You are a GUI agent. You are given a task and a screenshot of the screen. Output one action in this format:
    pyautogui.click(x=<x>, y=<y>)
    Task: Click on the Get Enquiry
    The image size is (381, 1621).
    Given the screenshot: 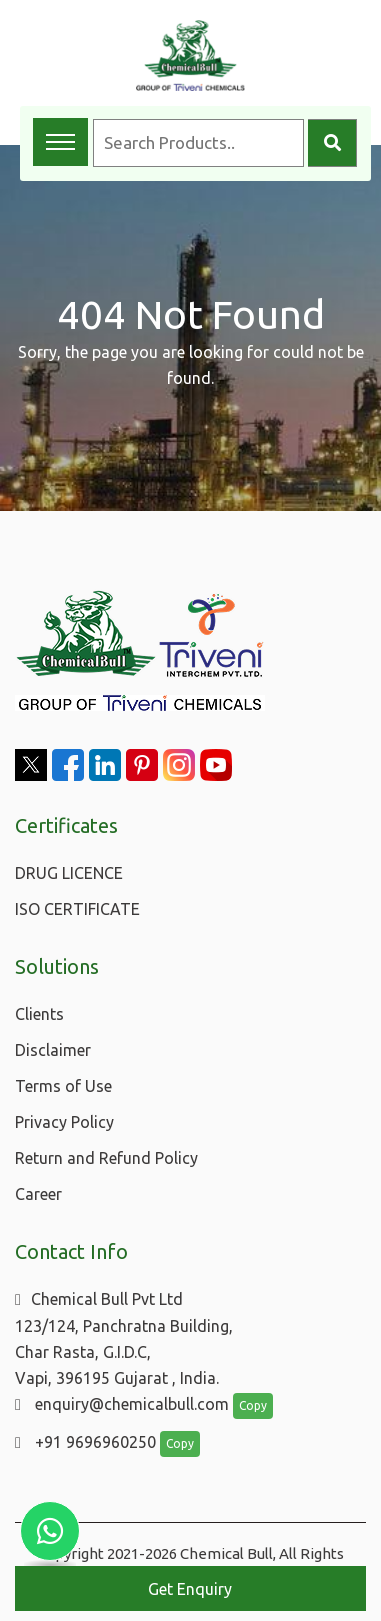 What is the action you would take?
    pyautogui.click(x=190, y=1589)
    